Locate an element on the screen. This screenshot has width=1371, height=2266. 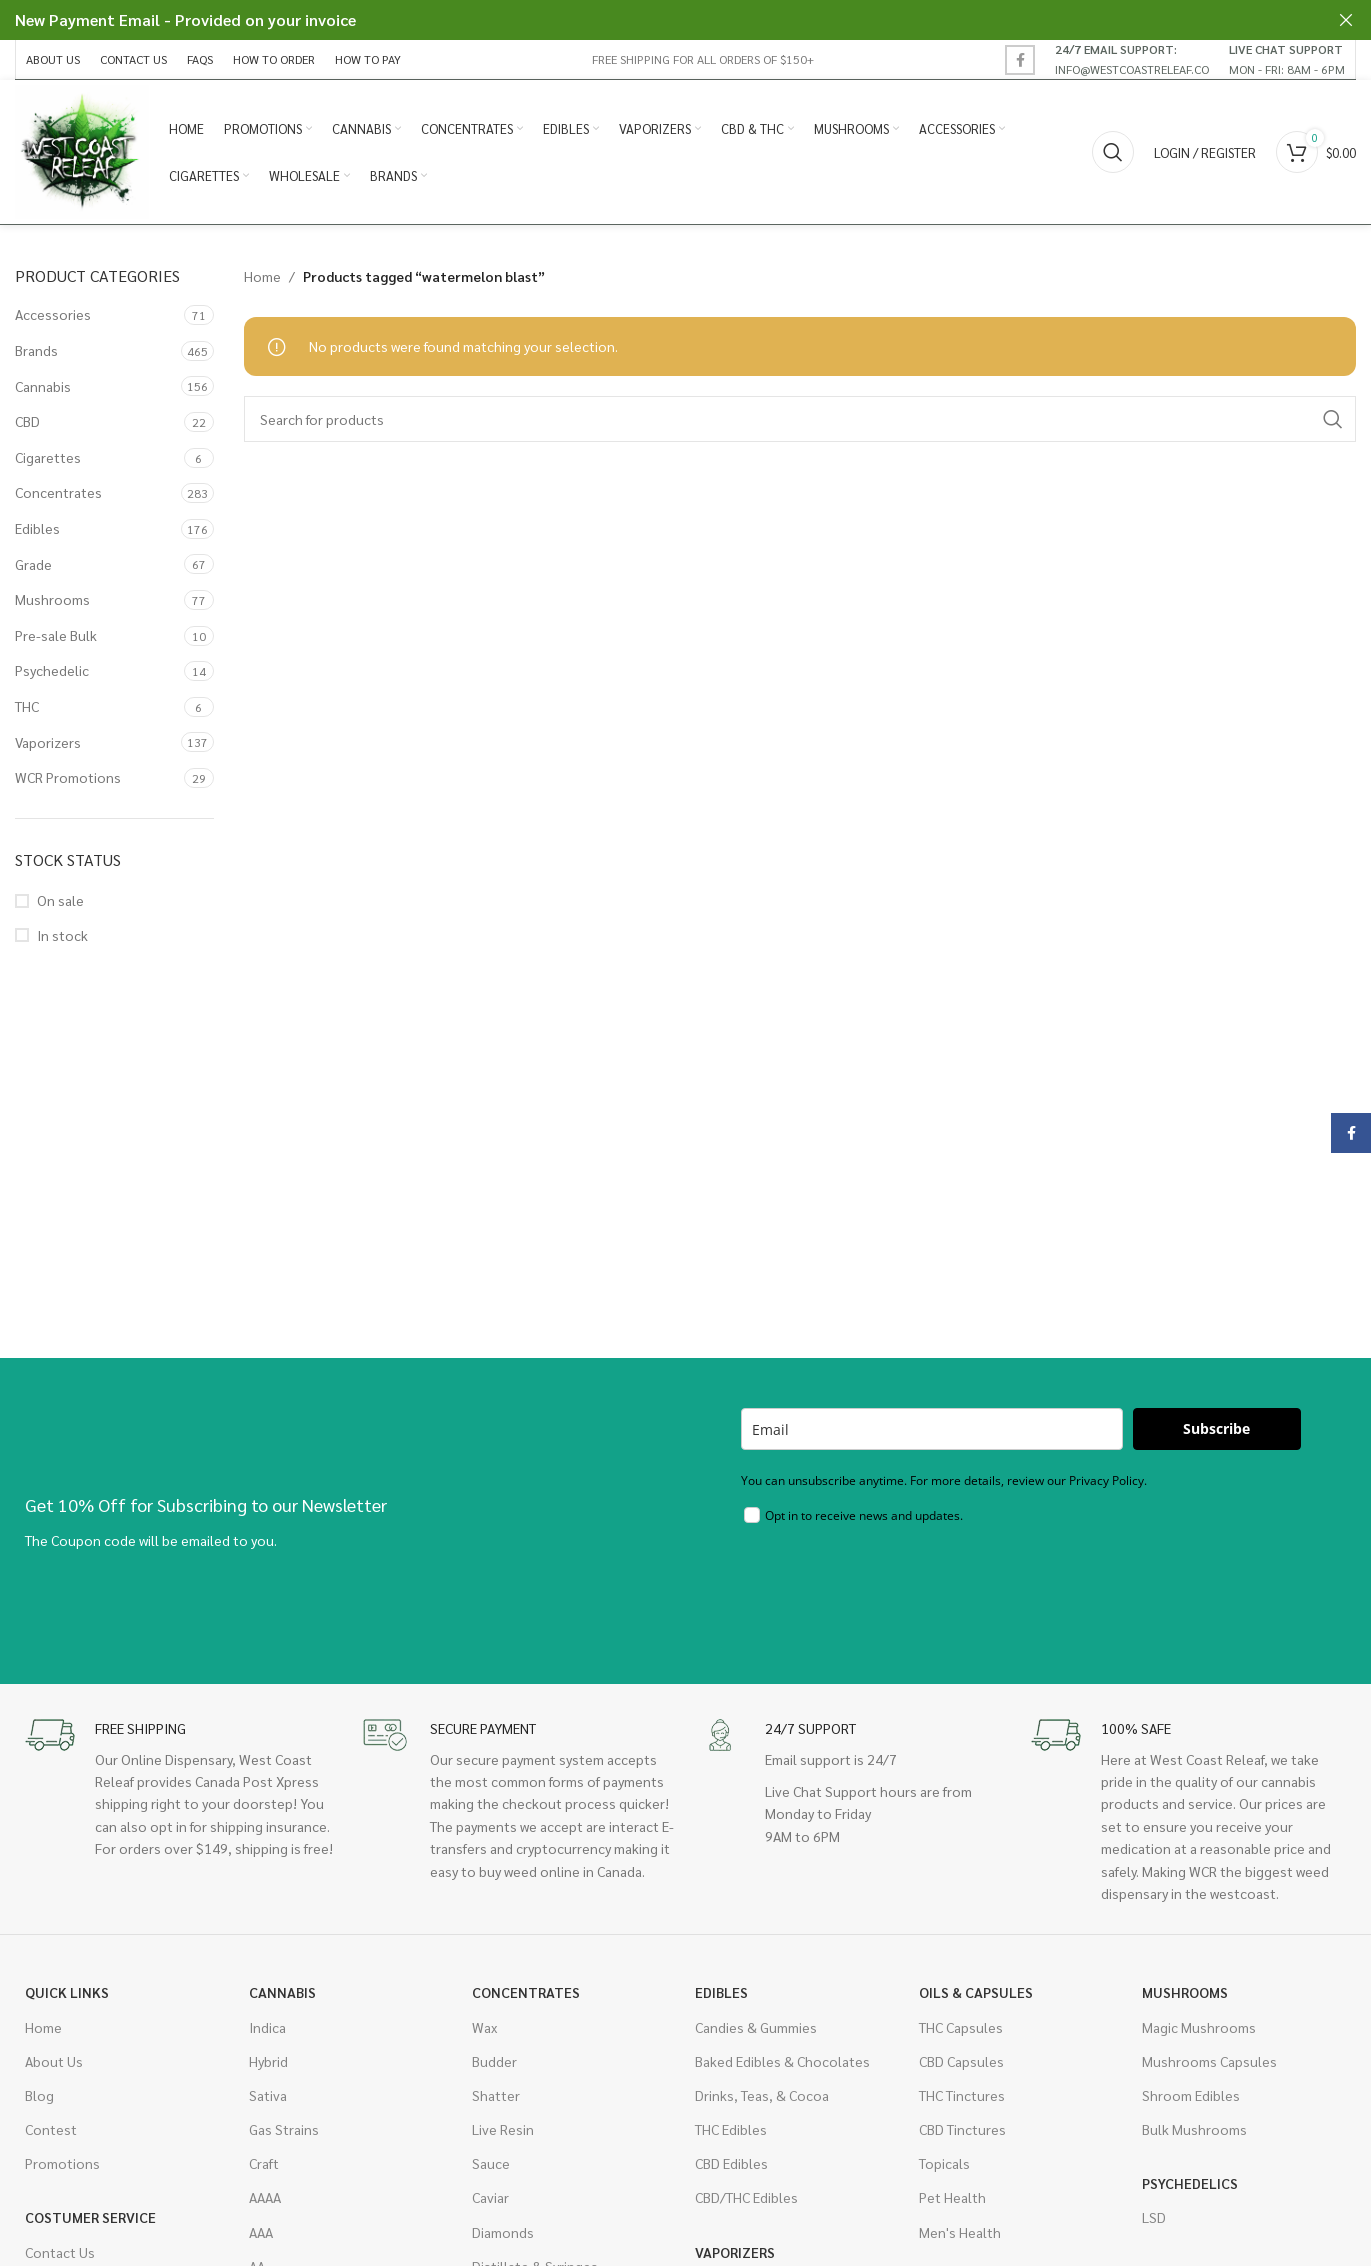
Costumer Service is located at coordinates (90, 2223).